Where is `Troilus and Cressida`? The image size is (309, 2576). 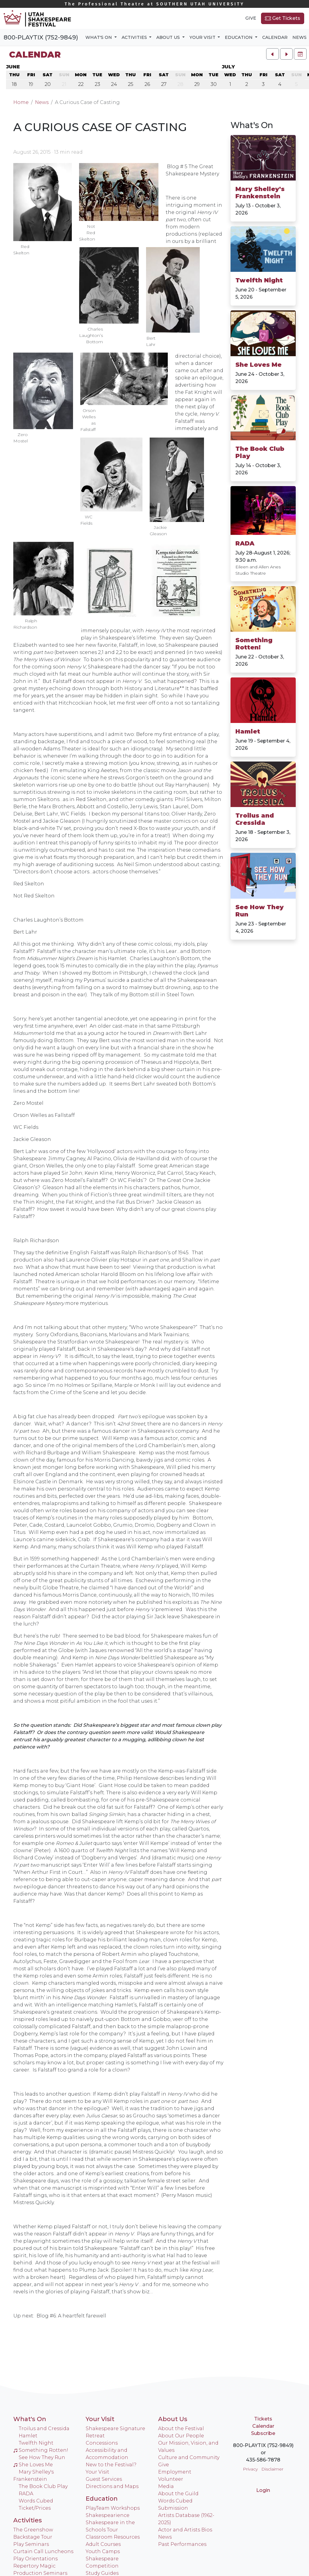 Troilus and Cressida is located at coordinates (254, 819).